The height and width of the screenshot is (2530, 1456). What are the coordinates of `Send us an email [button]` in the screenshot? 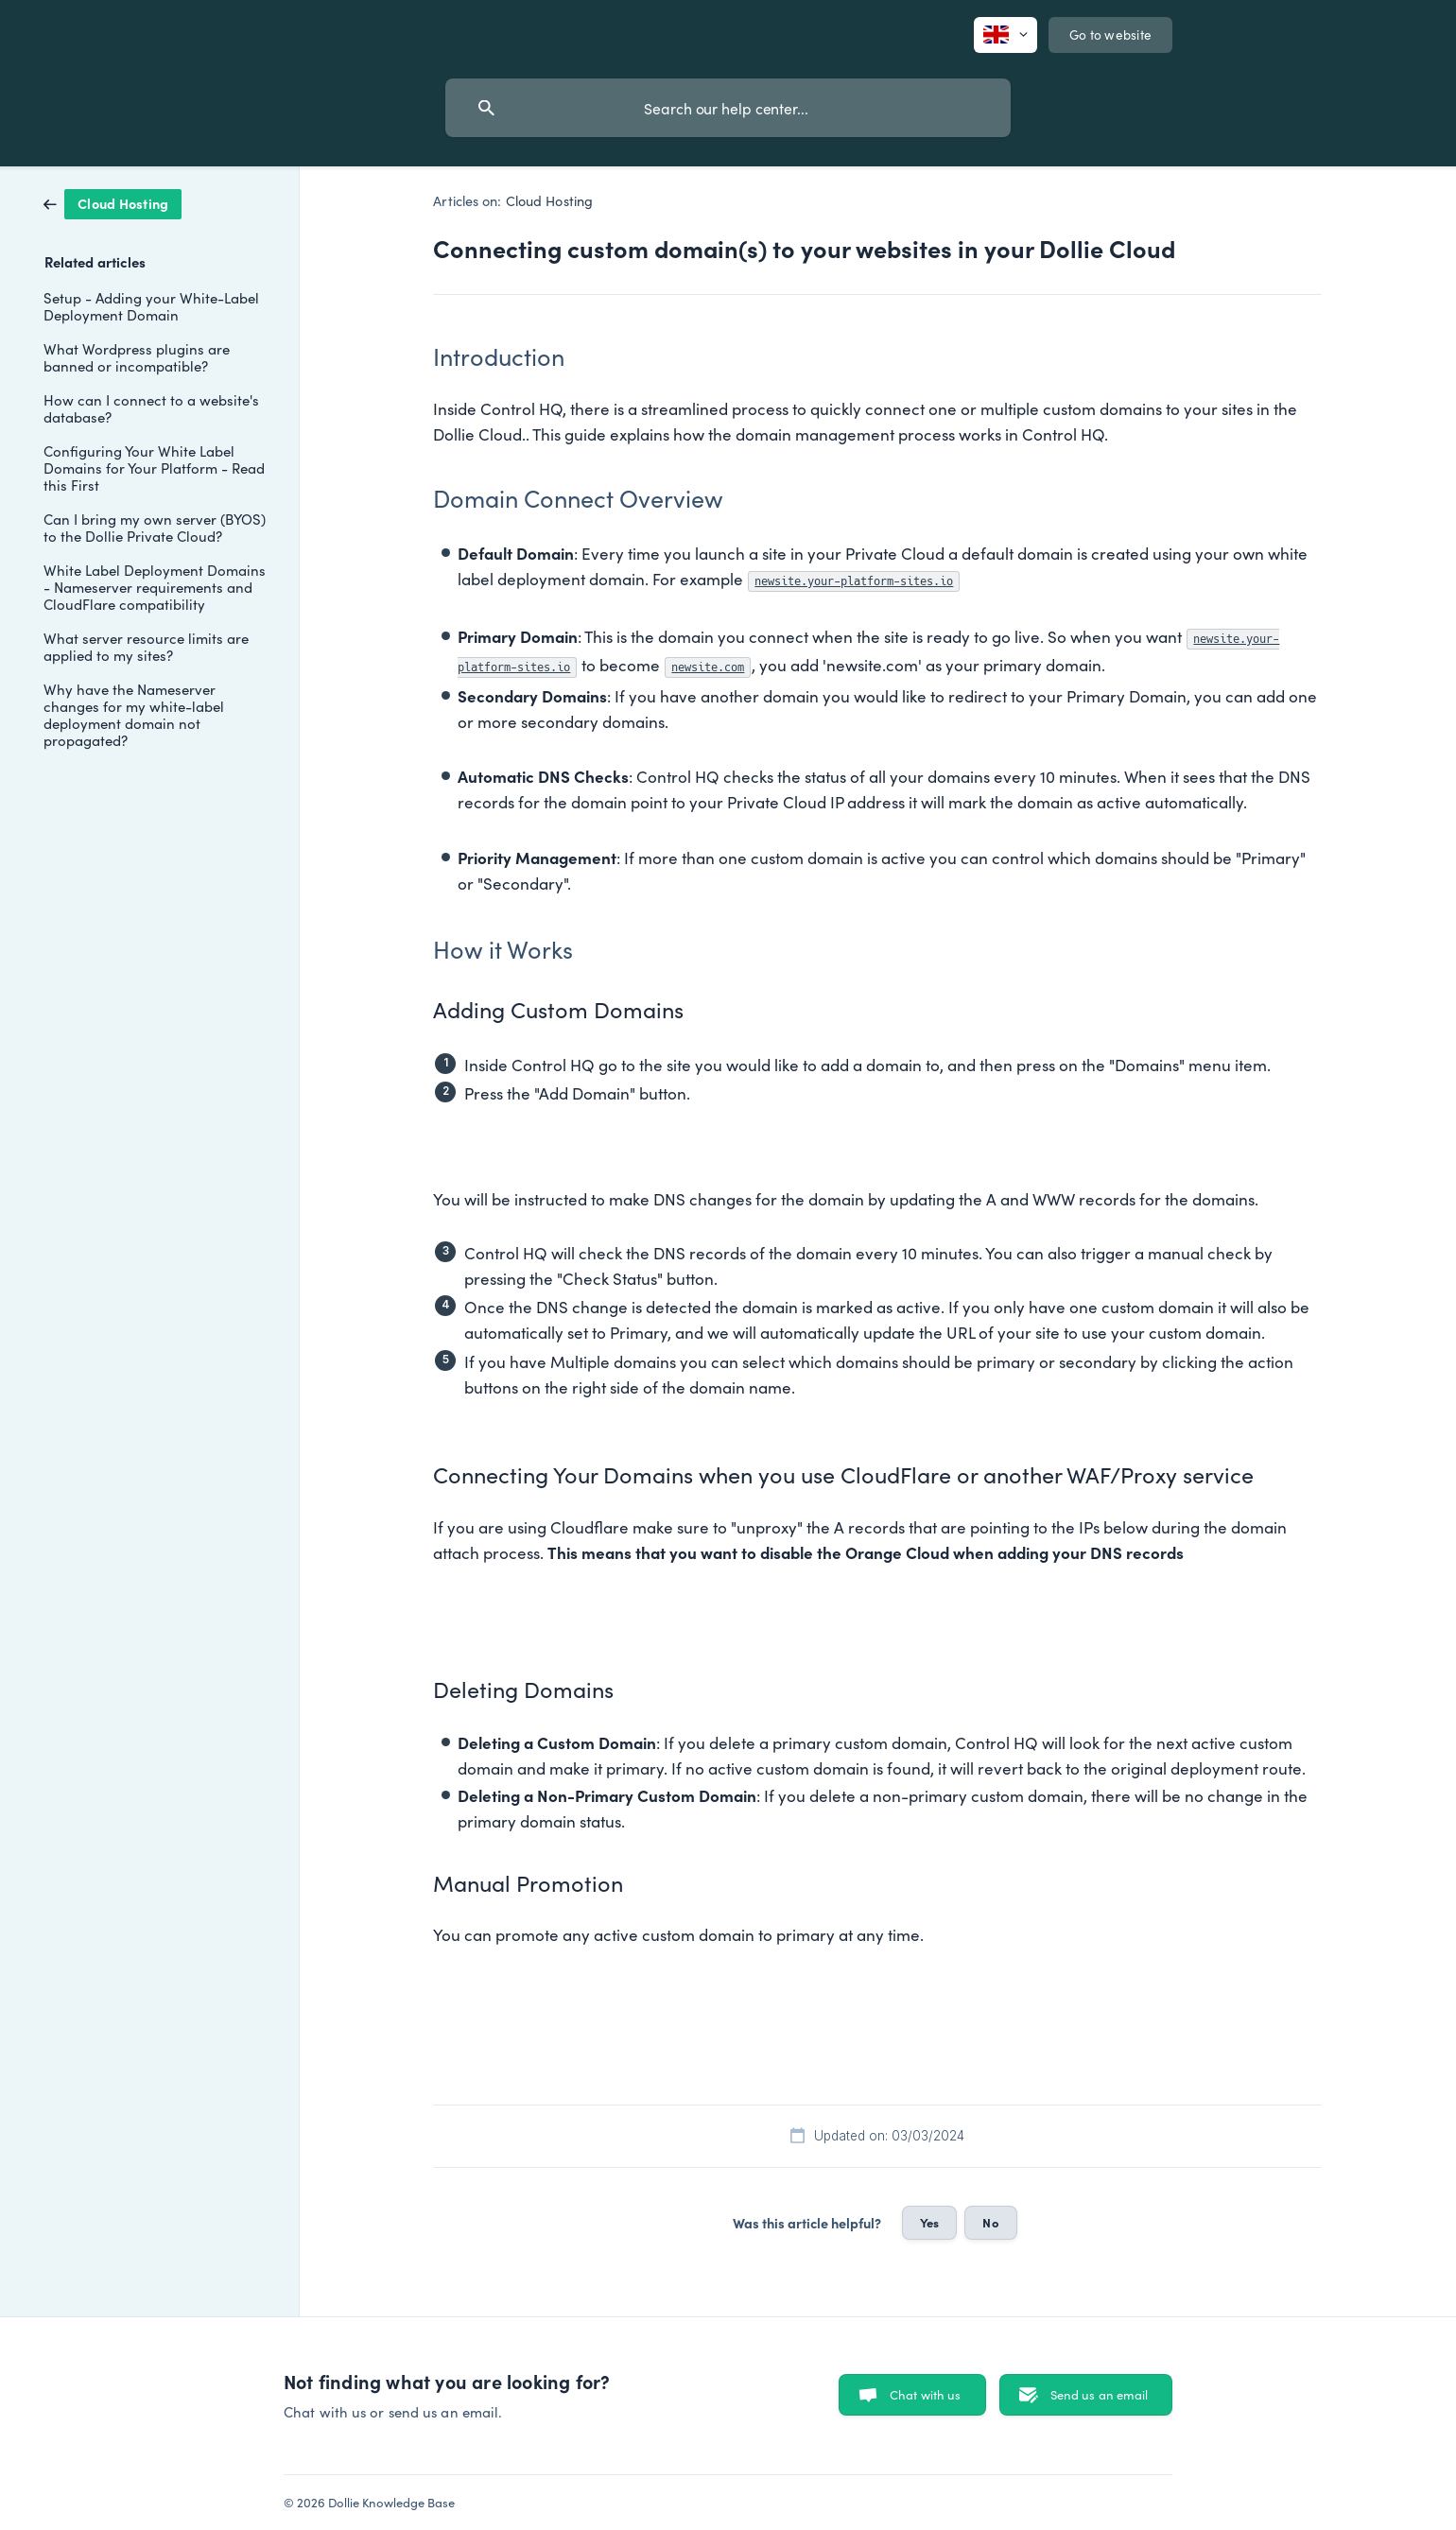 It's located at (1099, 2394).